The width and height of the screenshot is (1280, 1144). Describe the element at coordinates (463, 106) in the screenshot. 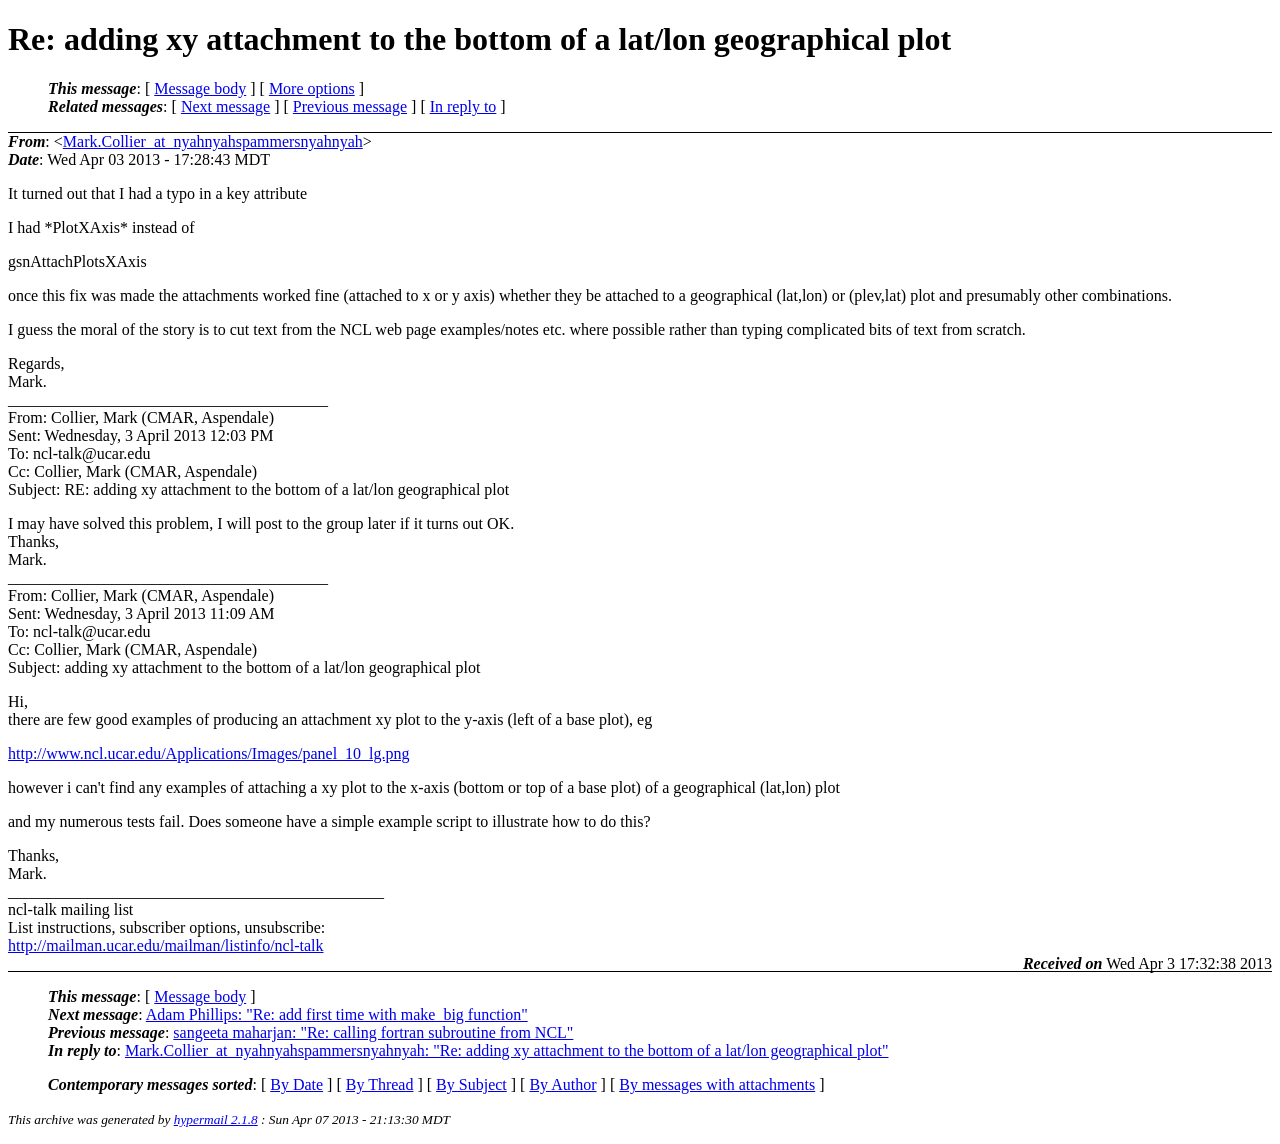

I see `In reply to` at that location.